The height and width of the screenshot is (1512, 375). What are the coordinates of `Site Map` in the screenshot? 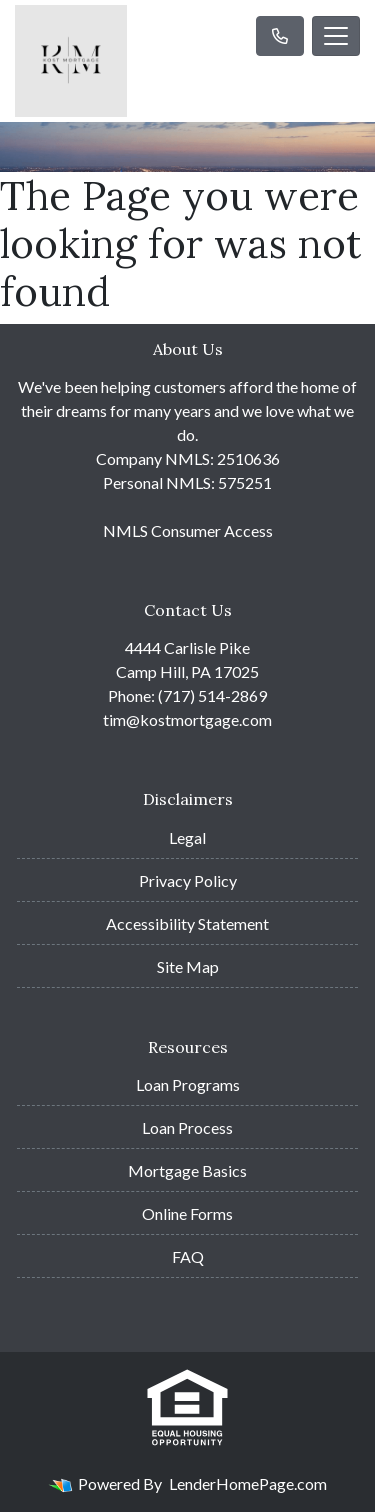 It's located at (188, 966).